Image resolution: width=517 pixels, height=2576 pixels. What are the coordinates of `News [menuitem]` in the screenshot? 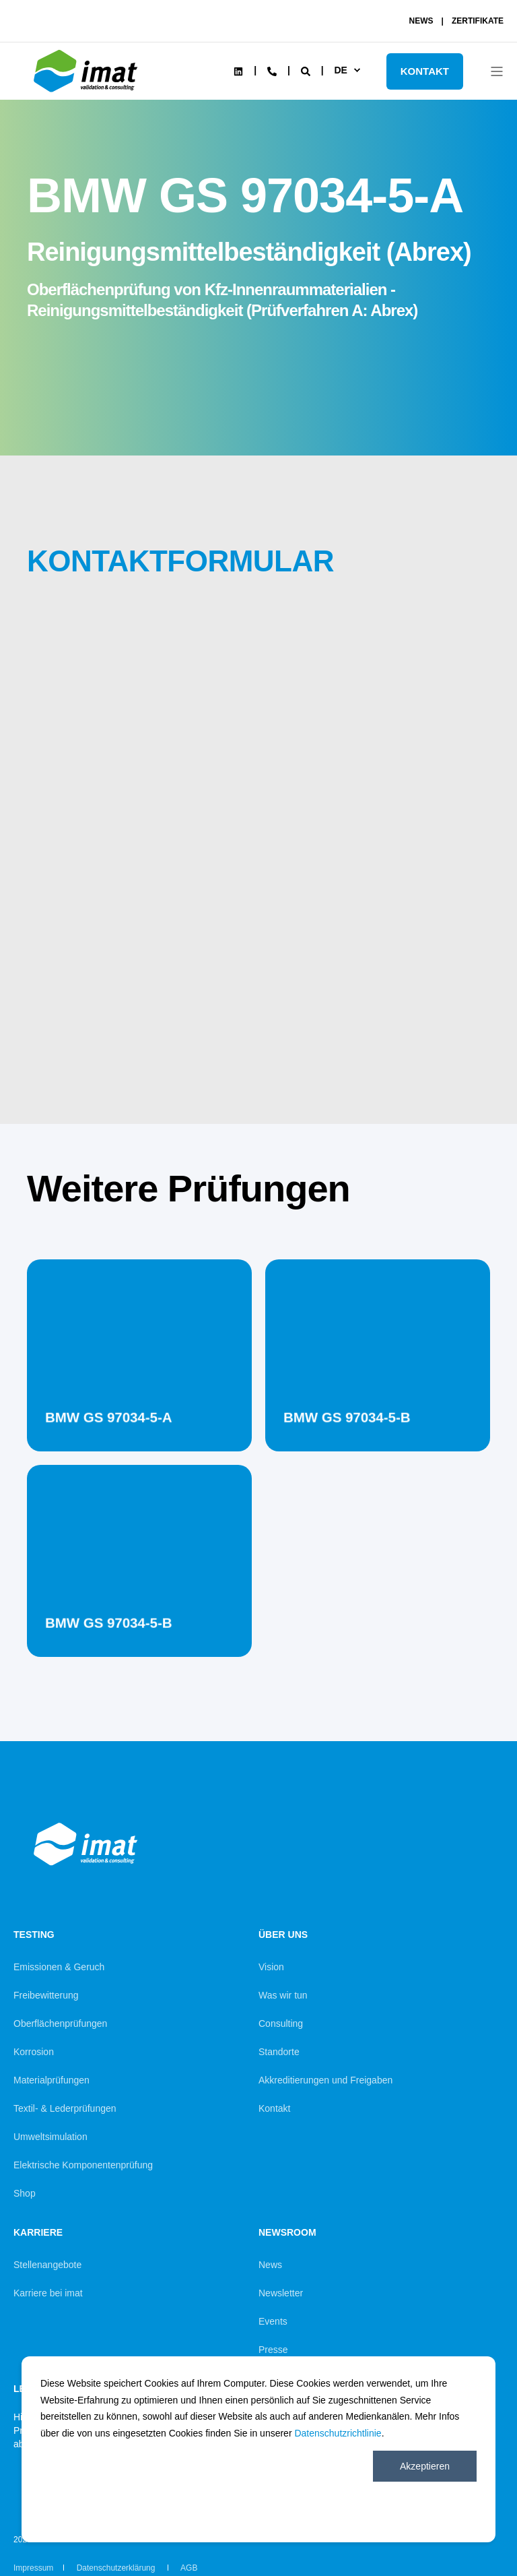 It's located at (270, 2264).